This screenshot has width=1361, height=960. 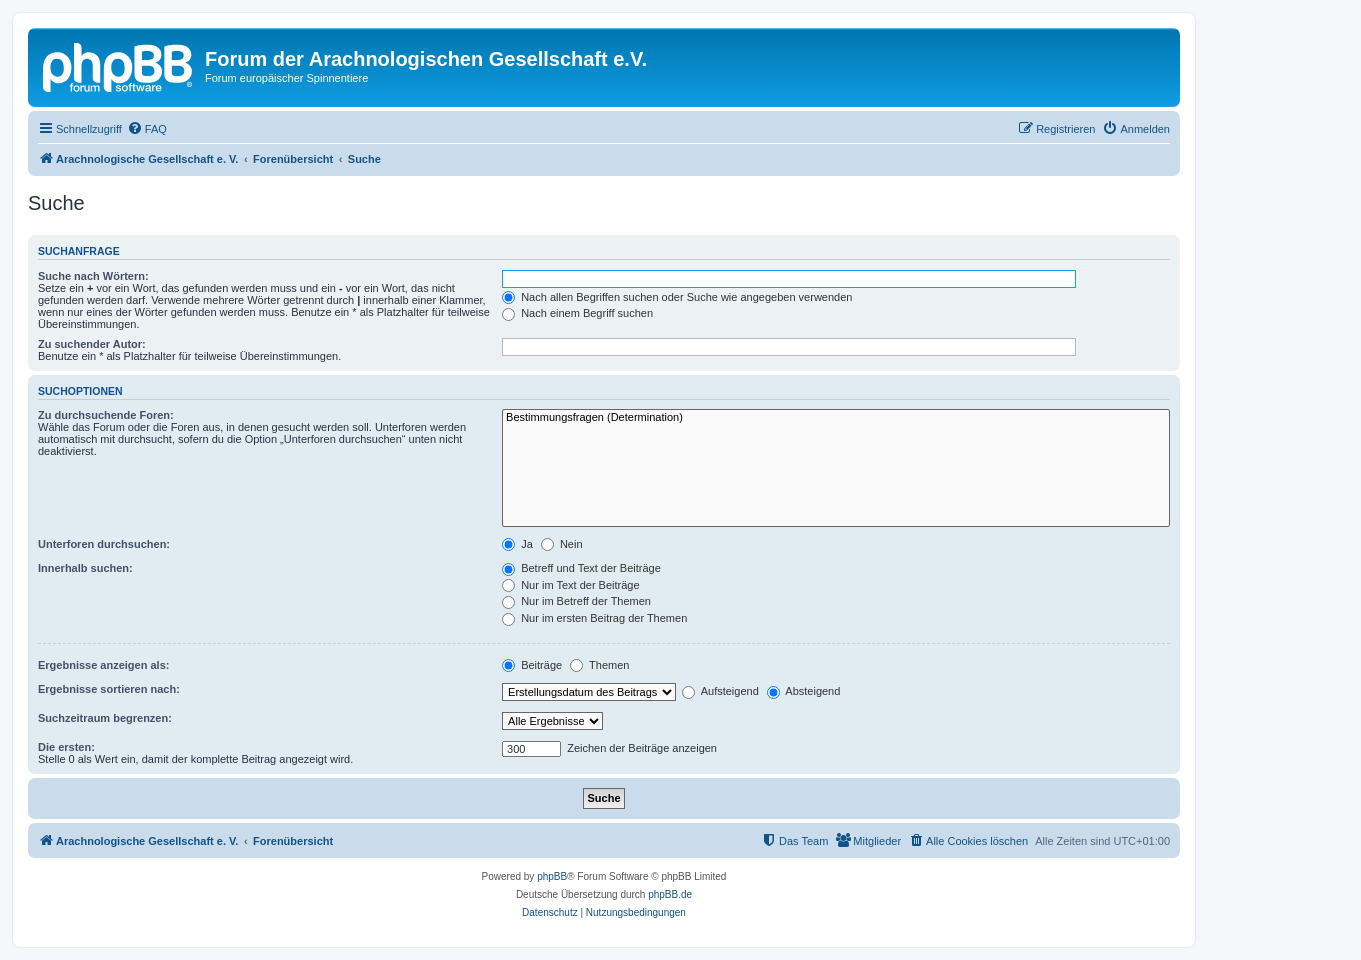 What do you see at coordinates (106, 415) in the screenshot?
I see `Zu durchsuchende Foren:` at bounding box center [106, 415].